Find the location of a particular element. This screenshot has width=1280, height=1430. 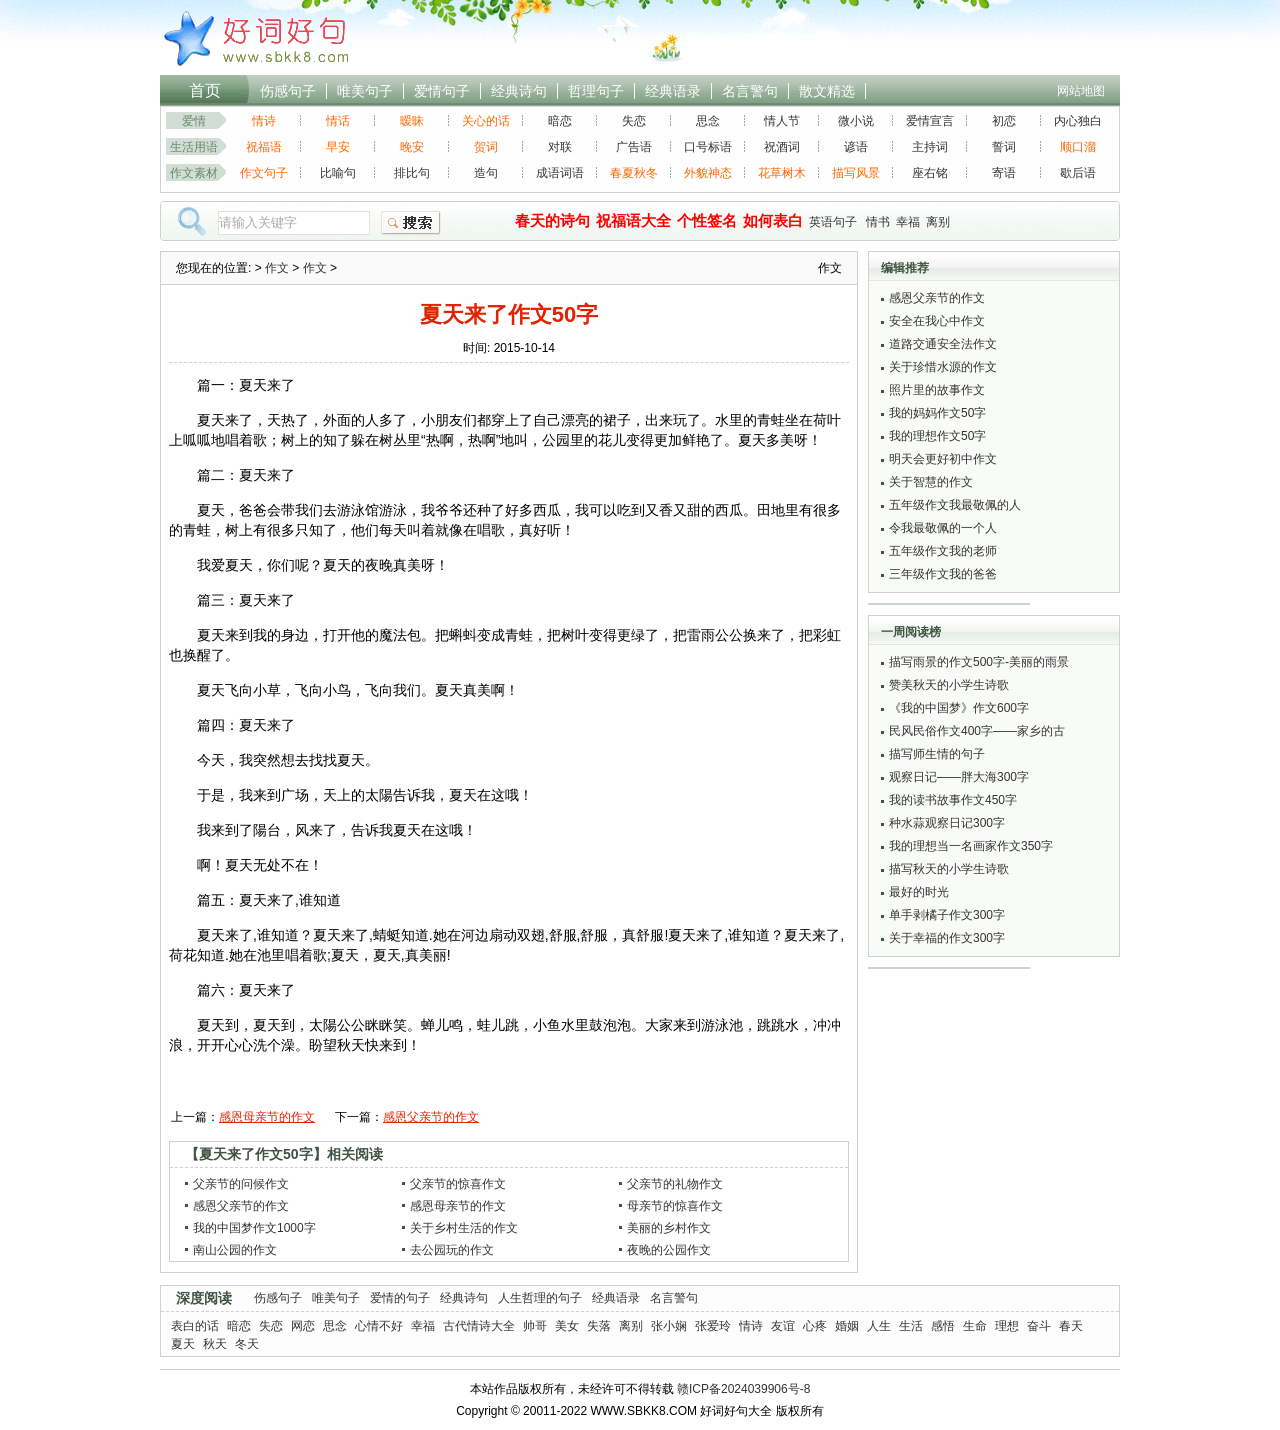

情书 is located at coordinates (878, 222).